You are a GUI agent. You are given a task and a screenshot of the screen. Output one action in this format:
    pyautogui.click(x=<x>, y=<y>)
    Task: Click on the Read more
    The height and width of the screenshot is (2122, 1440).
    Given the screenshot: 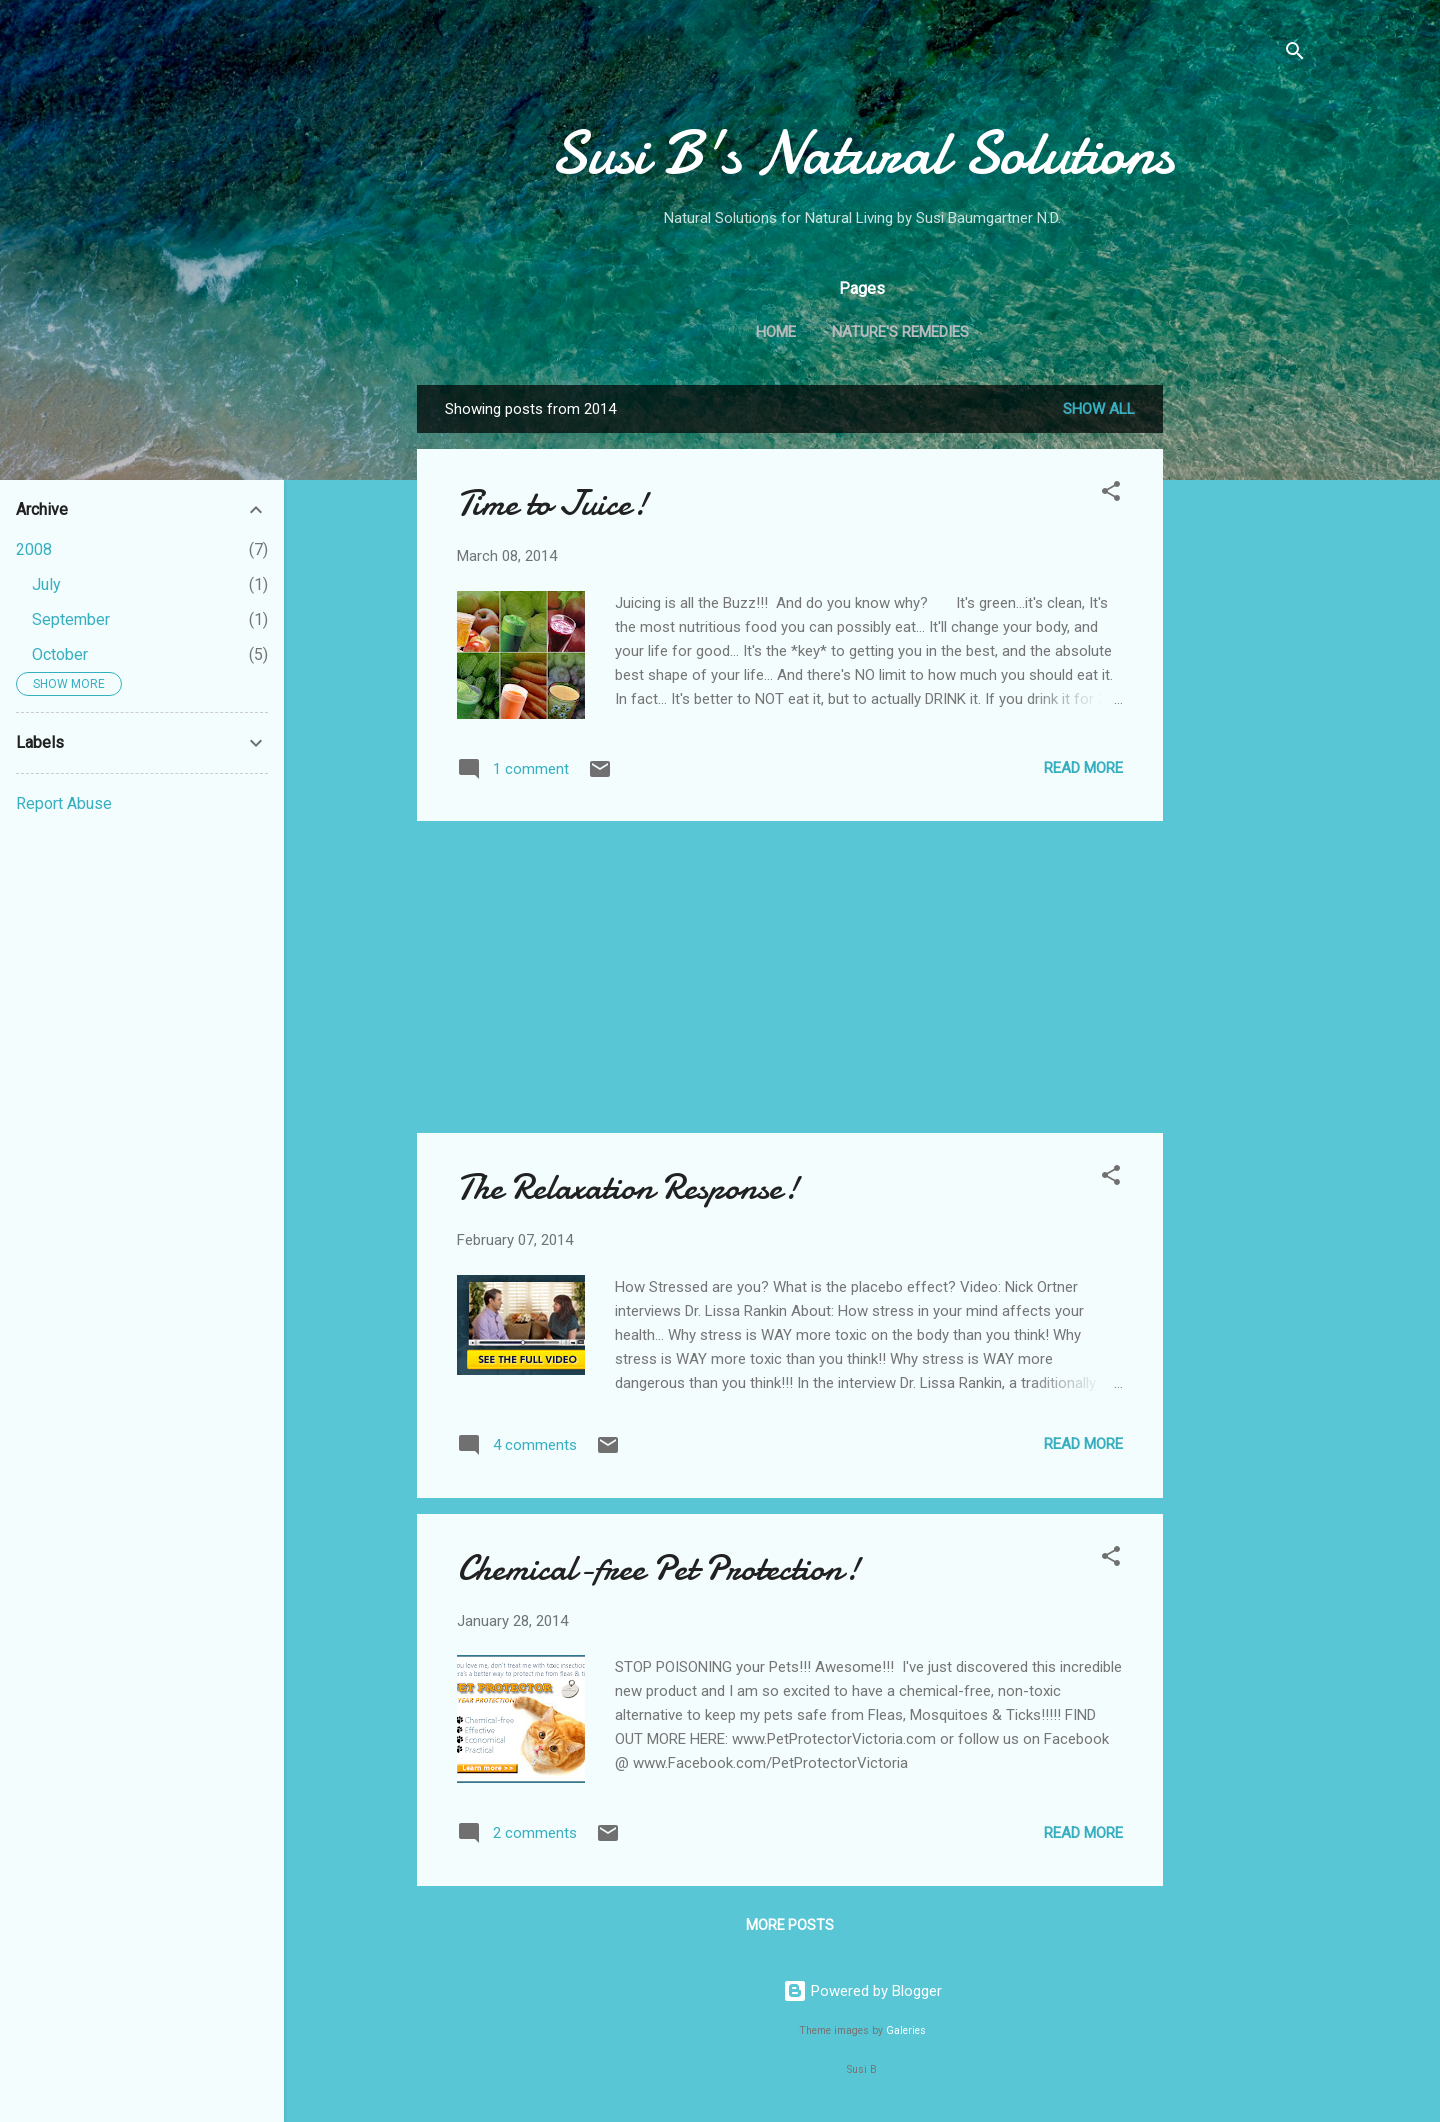 What is the action you would take?
    pyautogui.click(x=1083, y=768)
    